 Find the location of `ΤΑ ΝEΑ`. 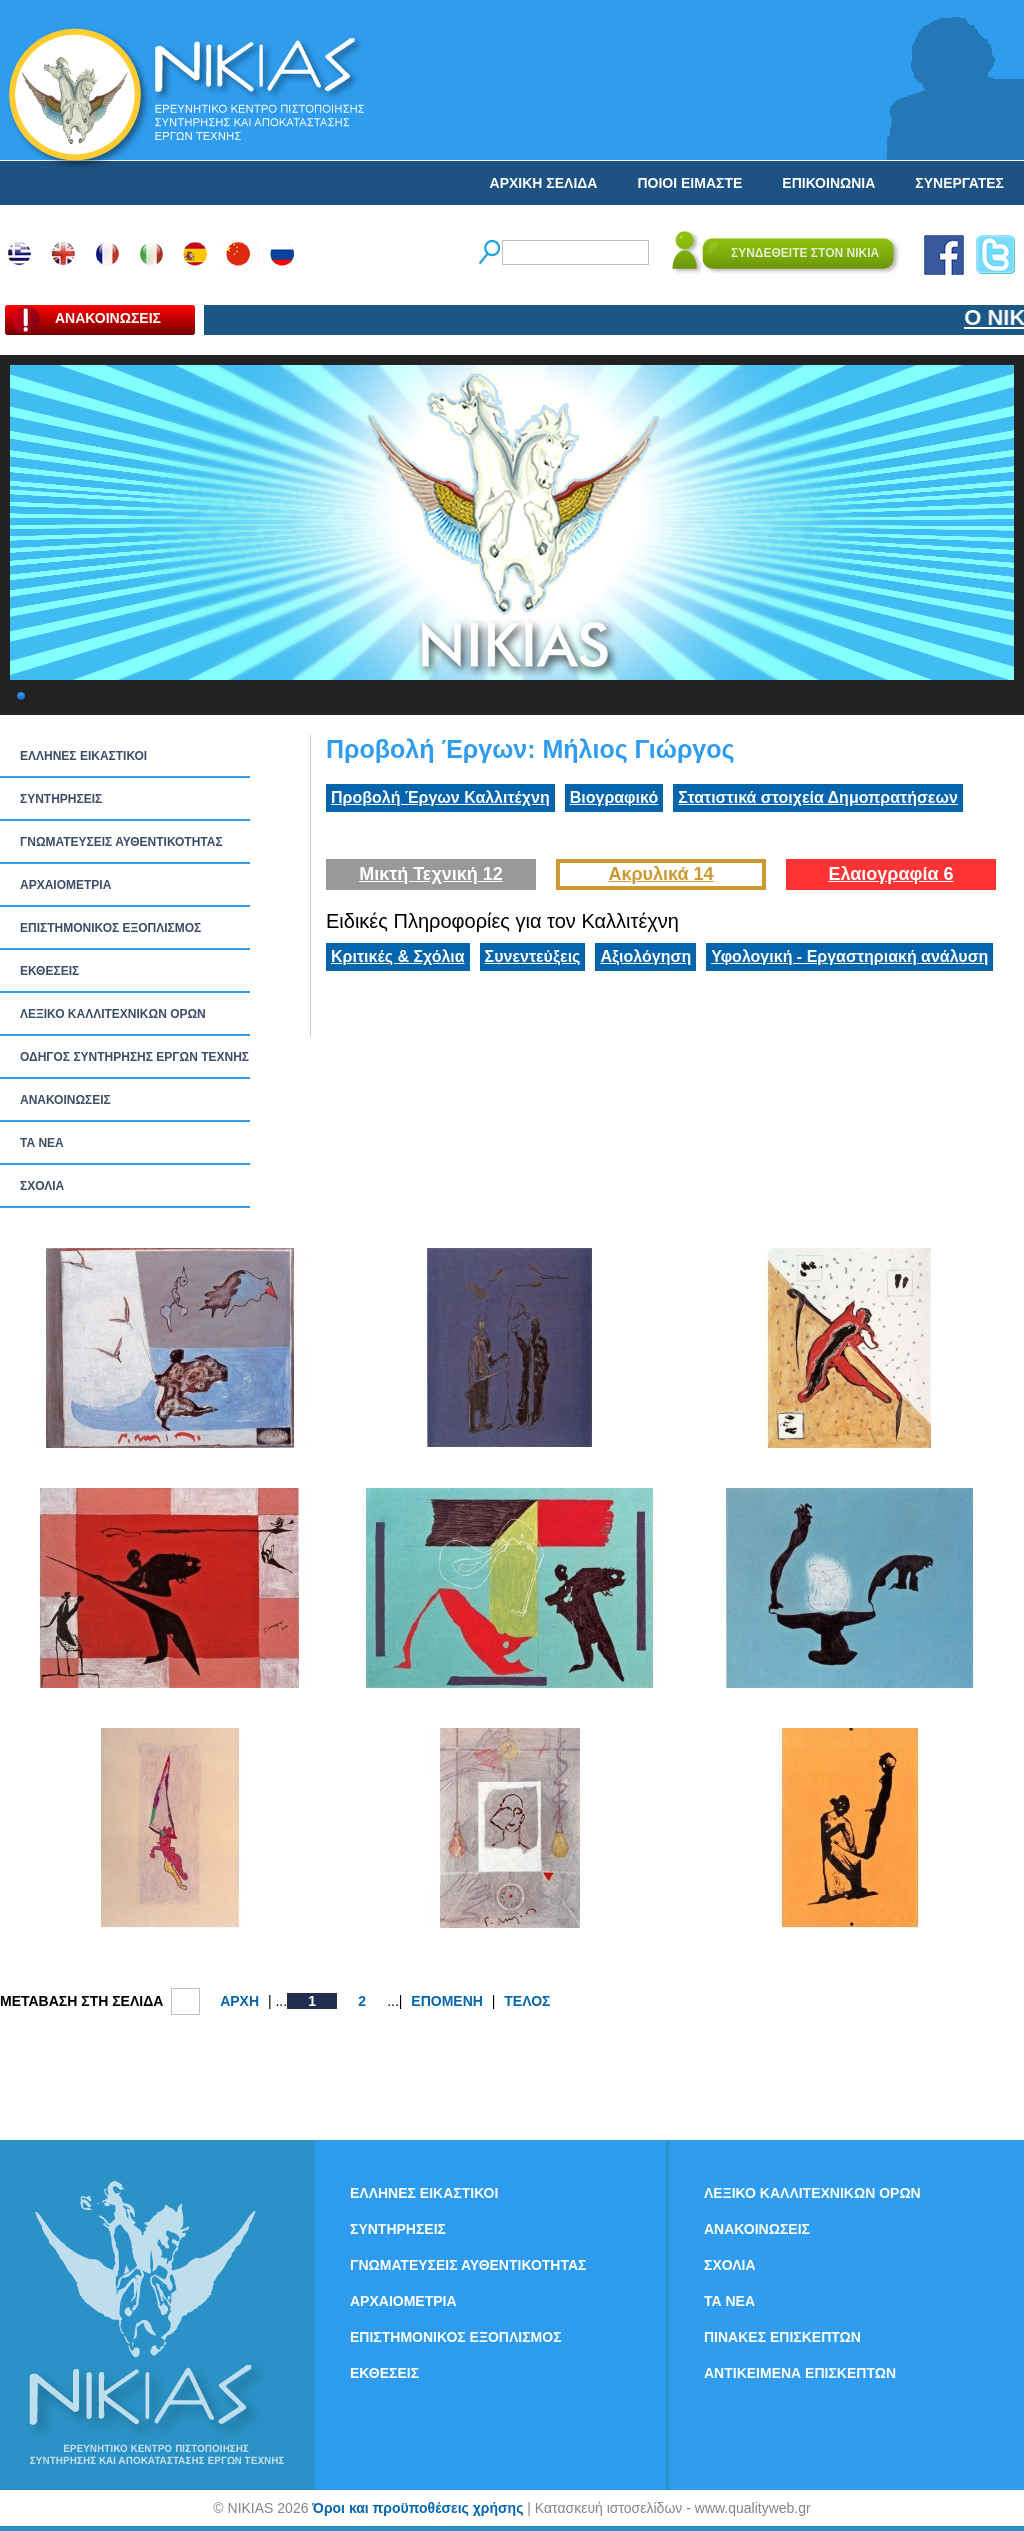

ΤΑ ΝEΑ is located at coordinates (42, 1143).